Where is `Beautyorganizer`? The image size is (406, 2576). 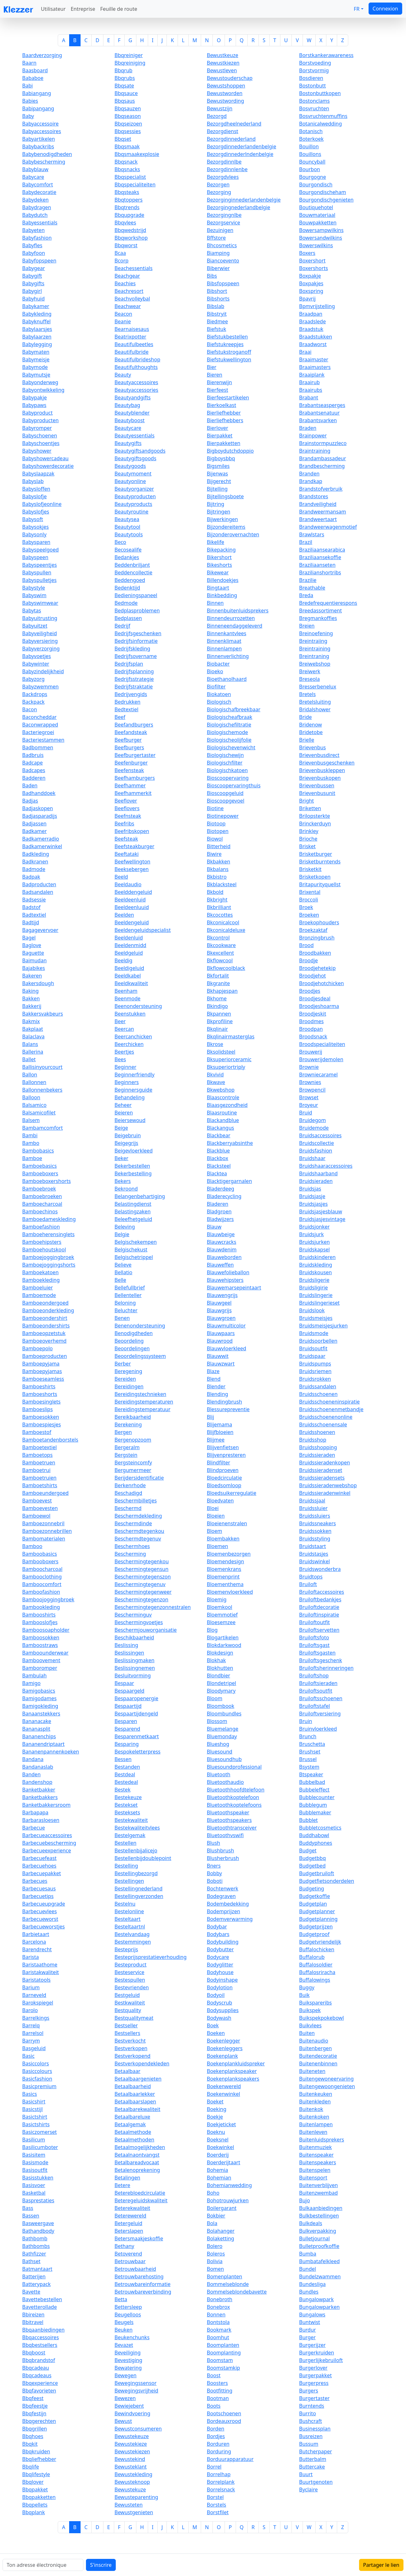
Beautyorganizer is located at coordinates (134, 488).